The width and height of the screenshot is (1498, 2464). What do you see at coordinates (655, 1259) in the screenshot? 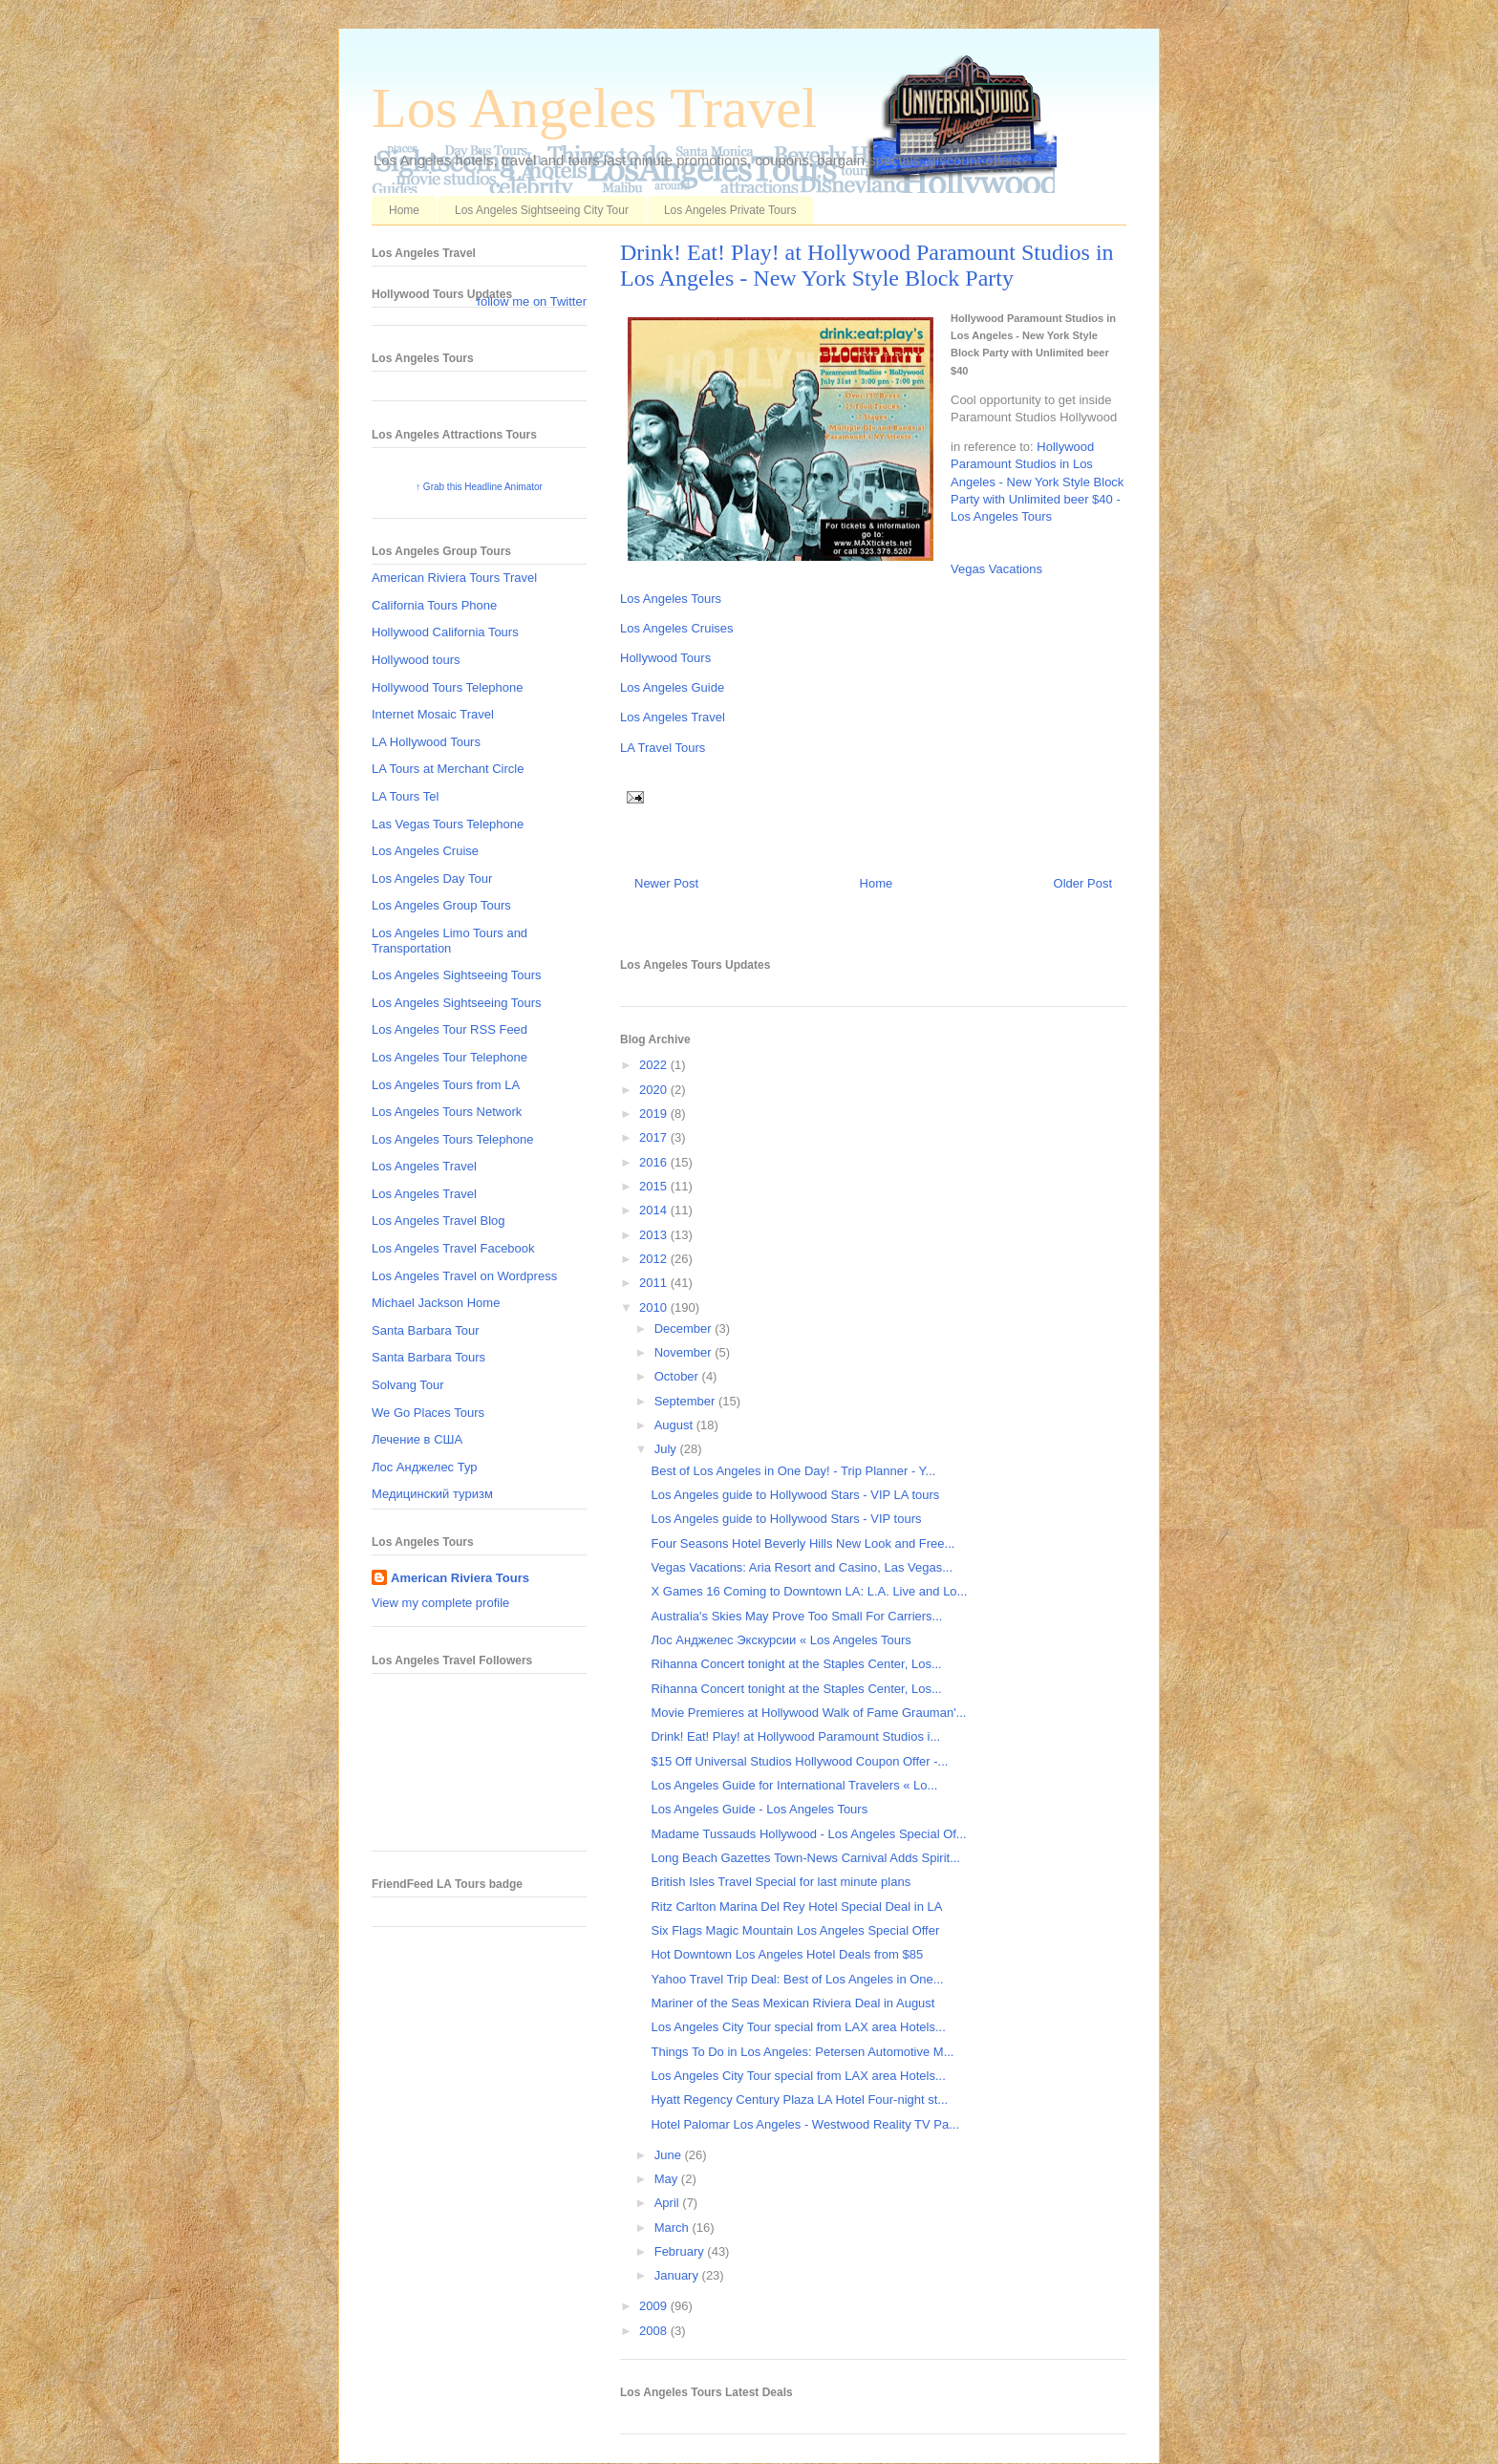
I see `2012` at bounding box center [655, 1259].